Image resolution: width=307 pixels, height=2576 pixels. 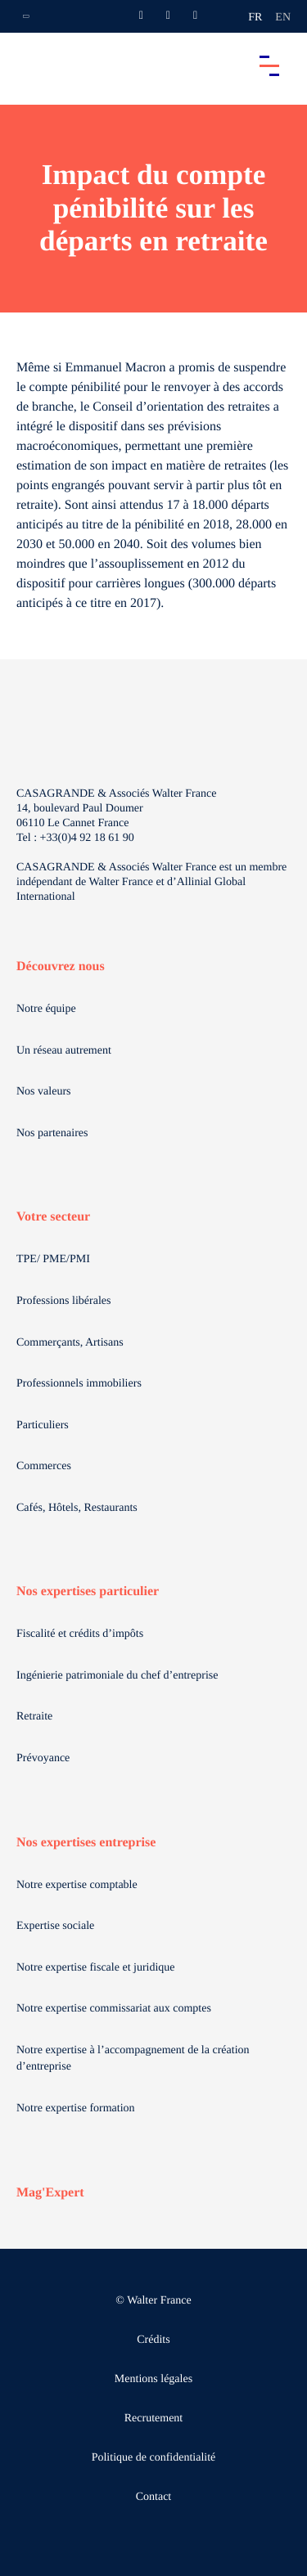 What do you see at coordinates (53, 1259) in the screenshot?
I see `TPE/ PME/PMI` at bounding box center [53, 1259].